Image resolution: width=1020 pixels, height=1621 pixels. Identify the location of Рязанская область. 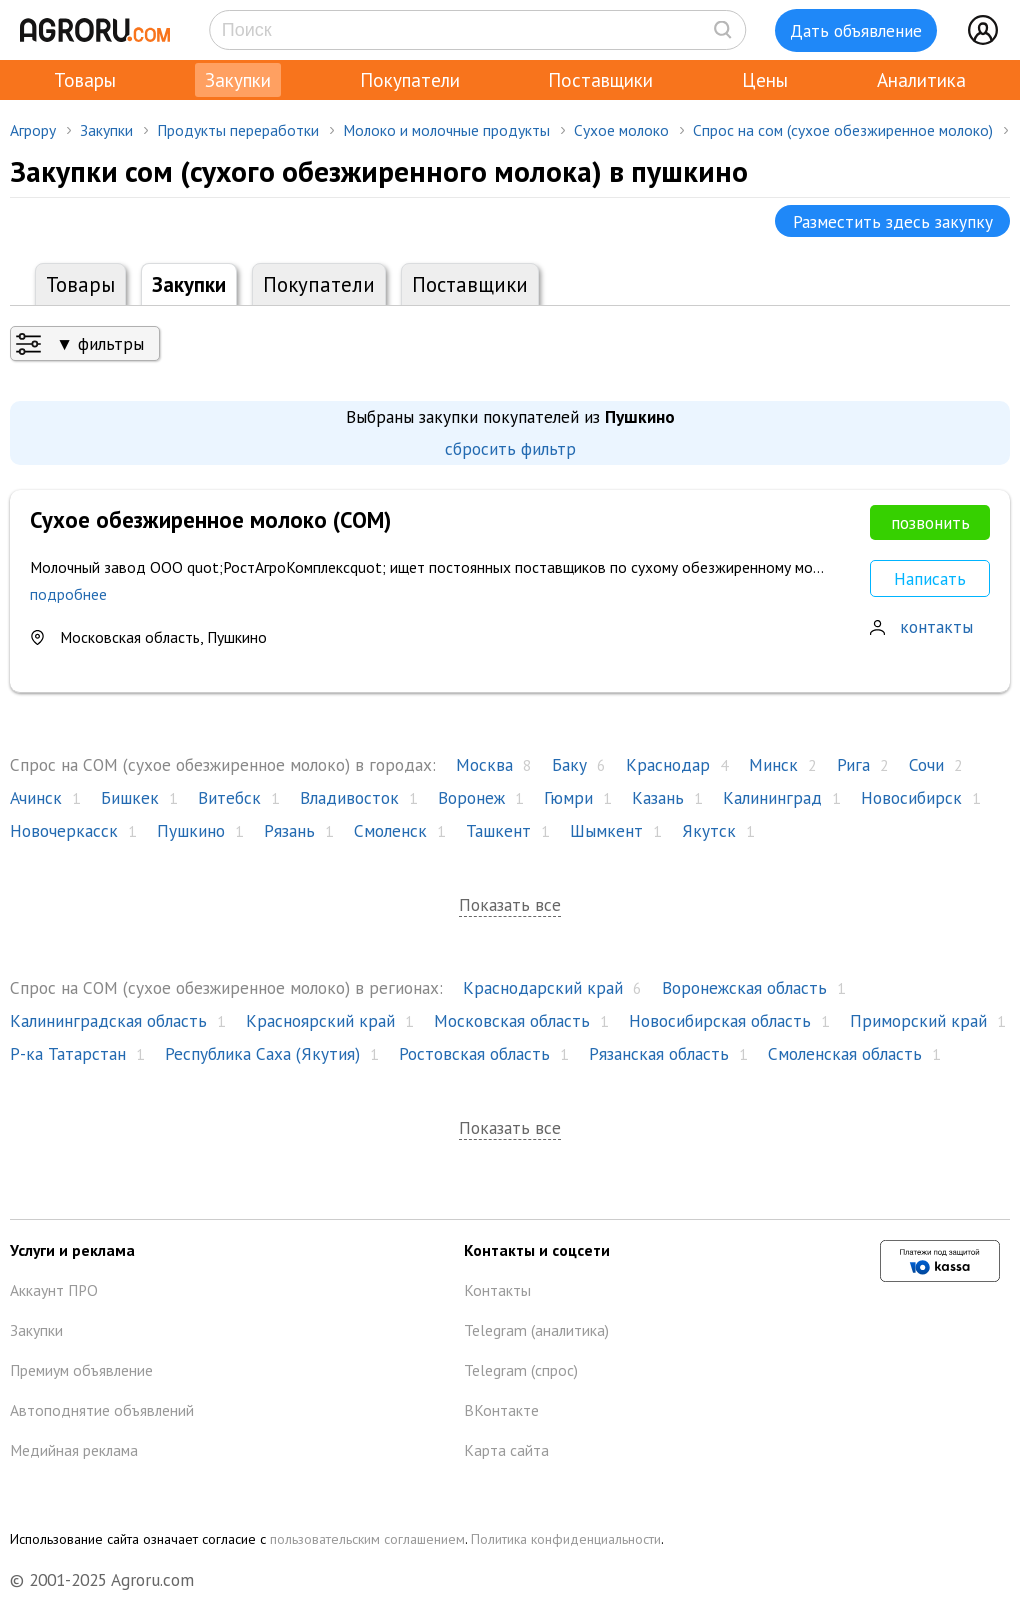
(659, 1053).